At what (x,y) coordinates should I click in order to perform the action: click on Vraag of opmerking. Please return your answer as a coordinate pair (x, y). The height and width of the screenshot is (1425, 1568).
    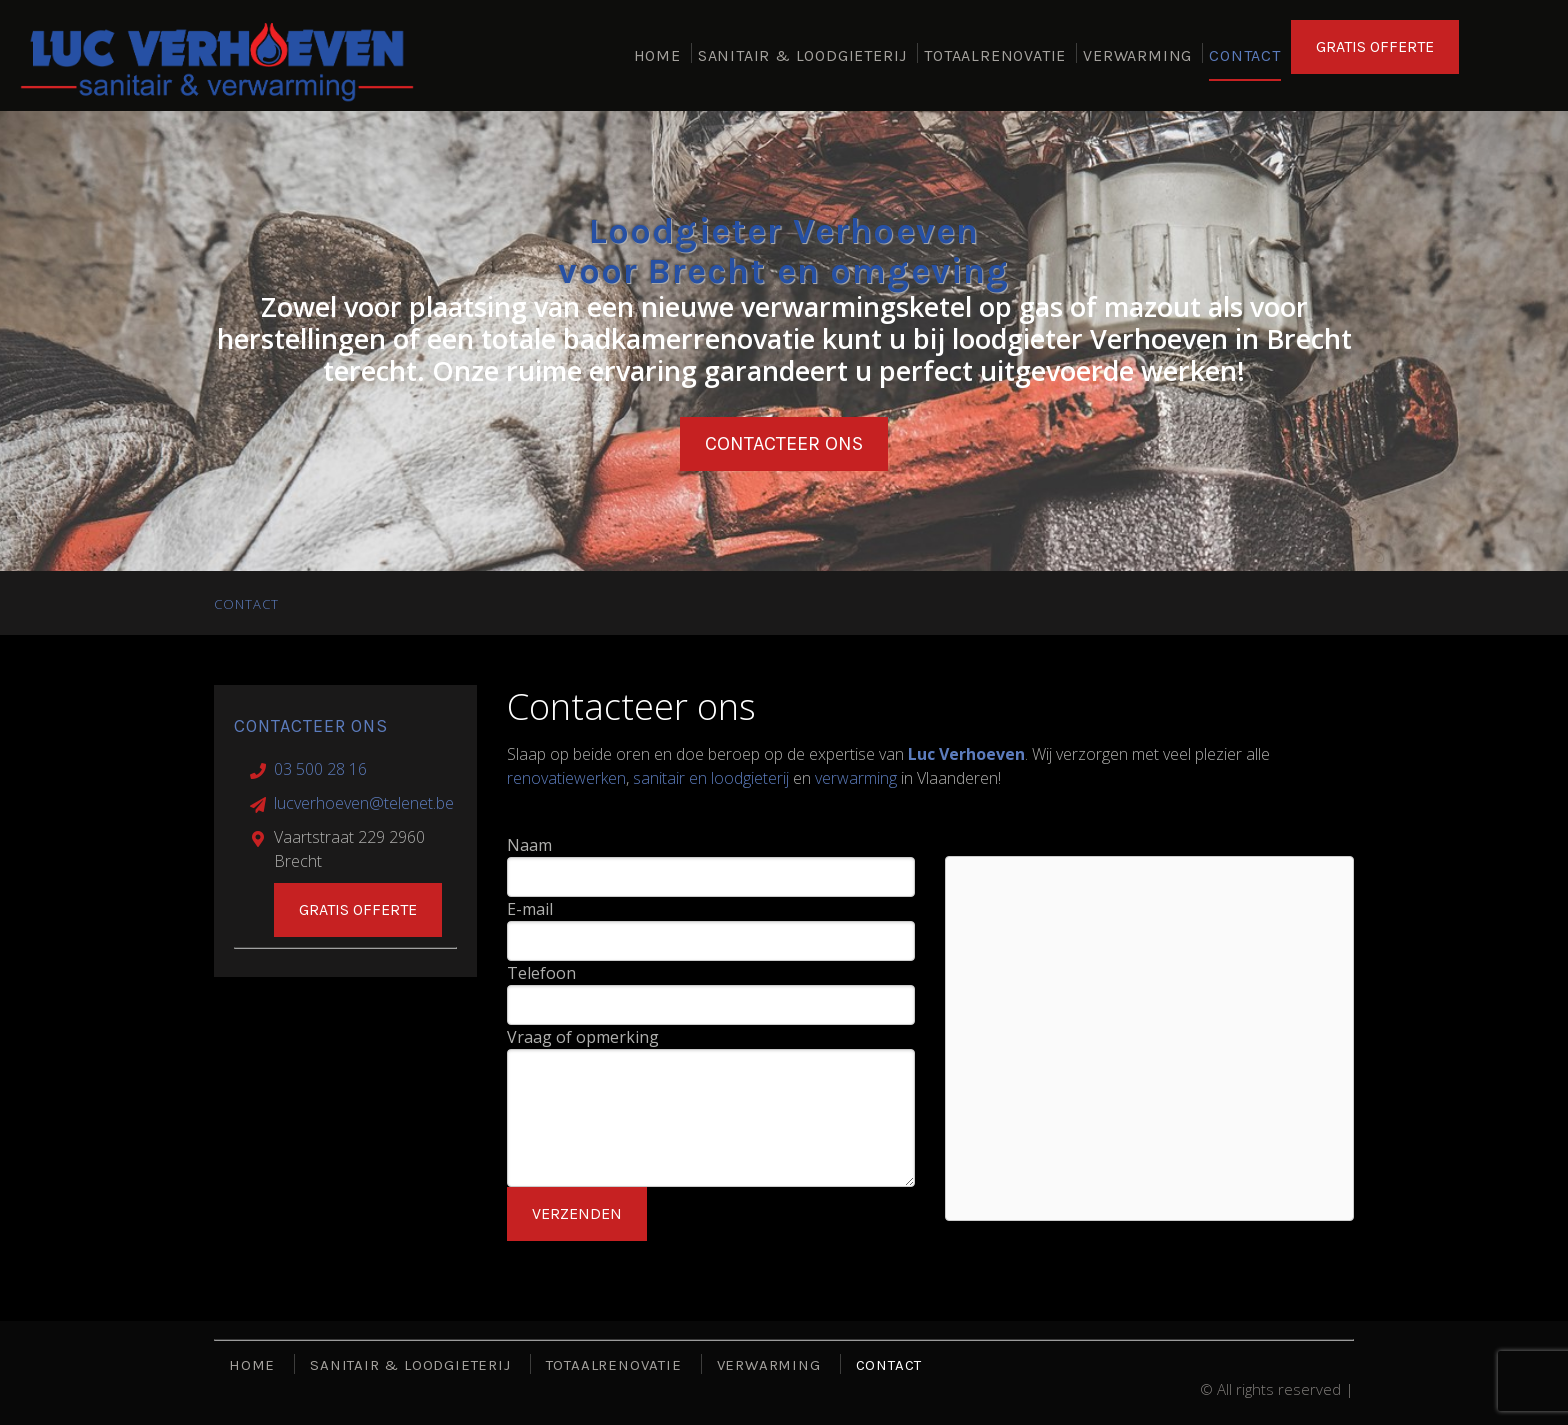
    Looking at the image, I should click on (583, 1037).